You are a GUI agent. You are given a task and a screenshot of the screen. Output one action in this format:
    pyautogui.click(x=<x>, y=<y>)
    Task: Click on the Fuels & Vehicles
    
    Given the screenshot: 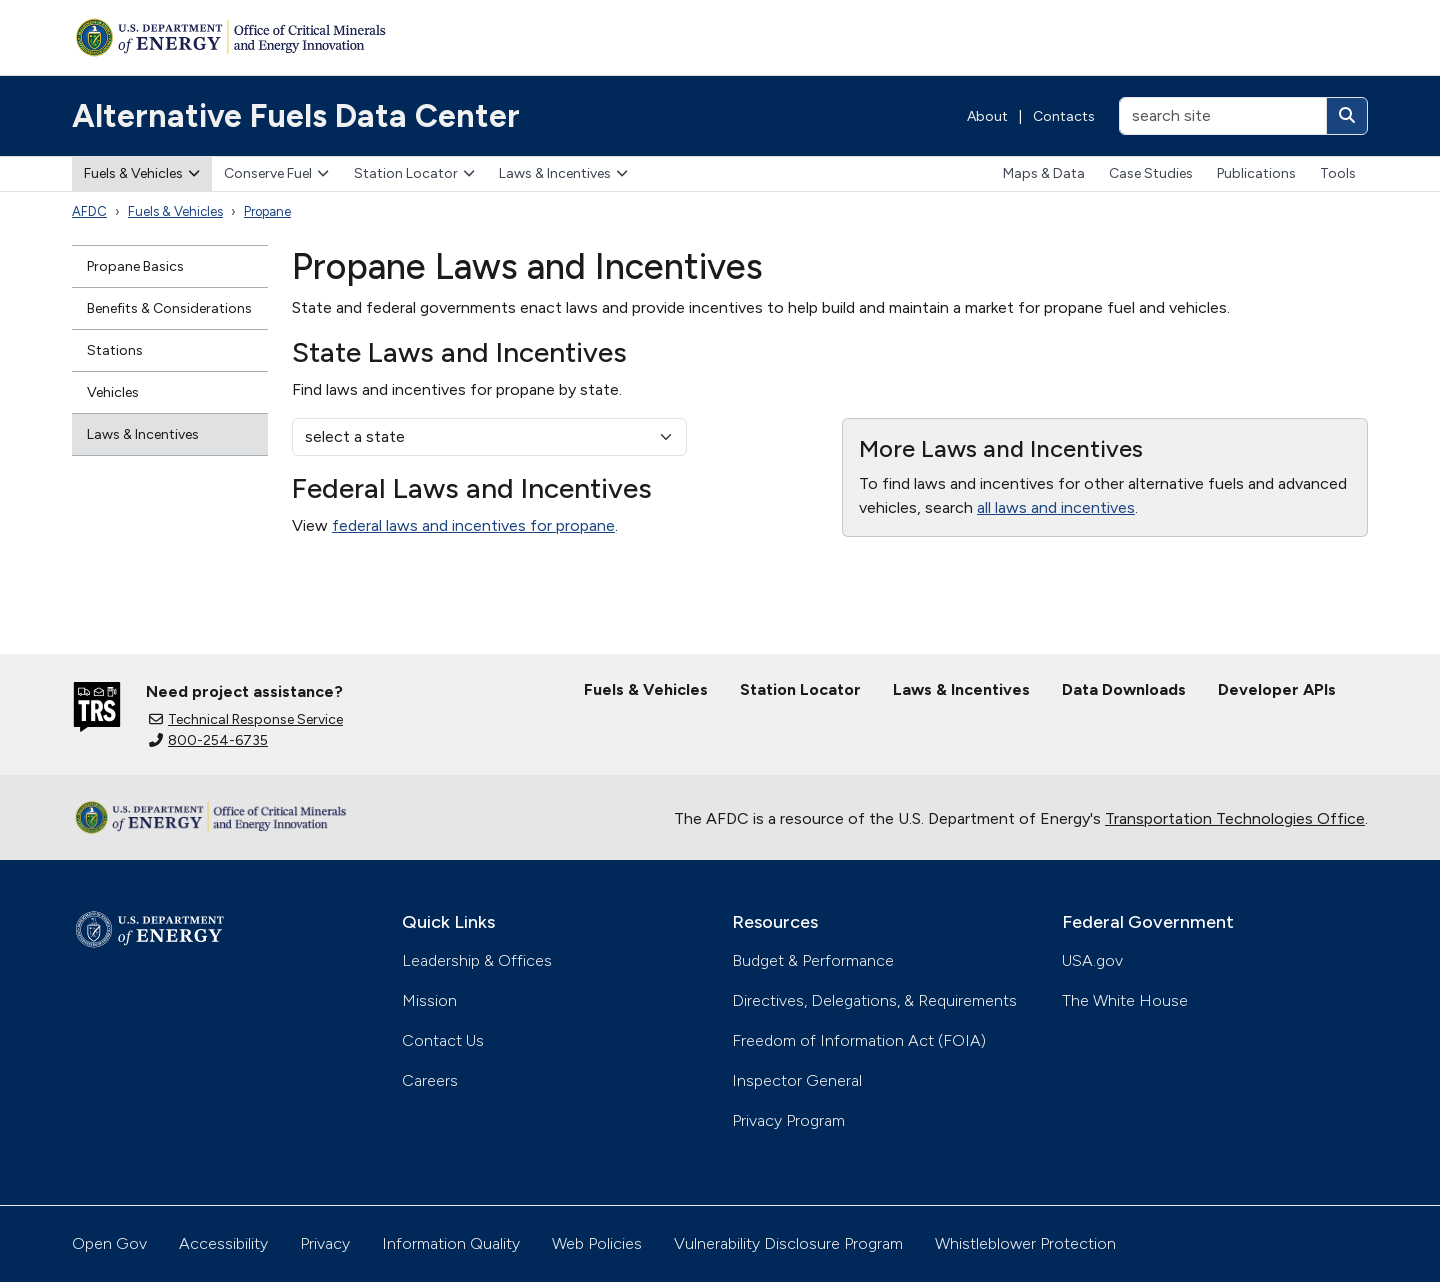 What is the action you would take?
    pyautogui.click(x=142, y=173)
    